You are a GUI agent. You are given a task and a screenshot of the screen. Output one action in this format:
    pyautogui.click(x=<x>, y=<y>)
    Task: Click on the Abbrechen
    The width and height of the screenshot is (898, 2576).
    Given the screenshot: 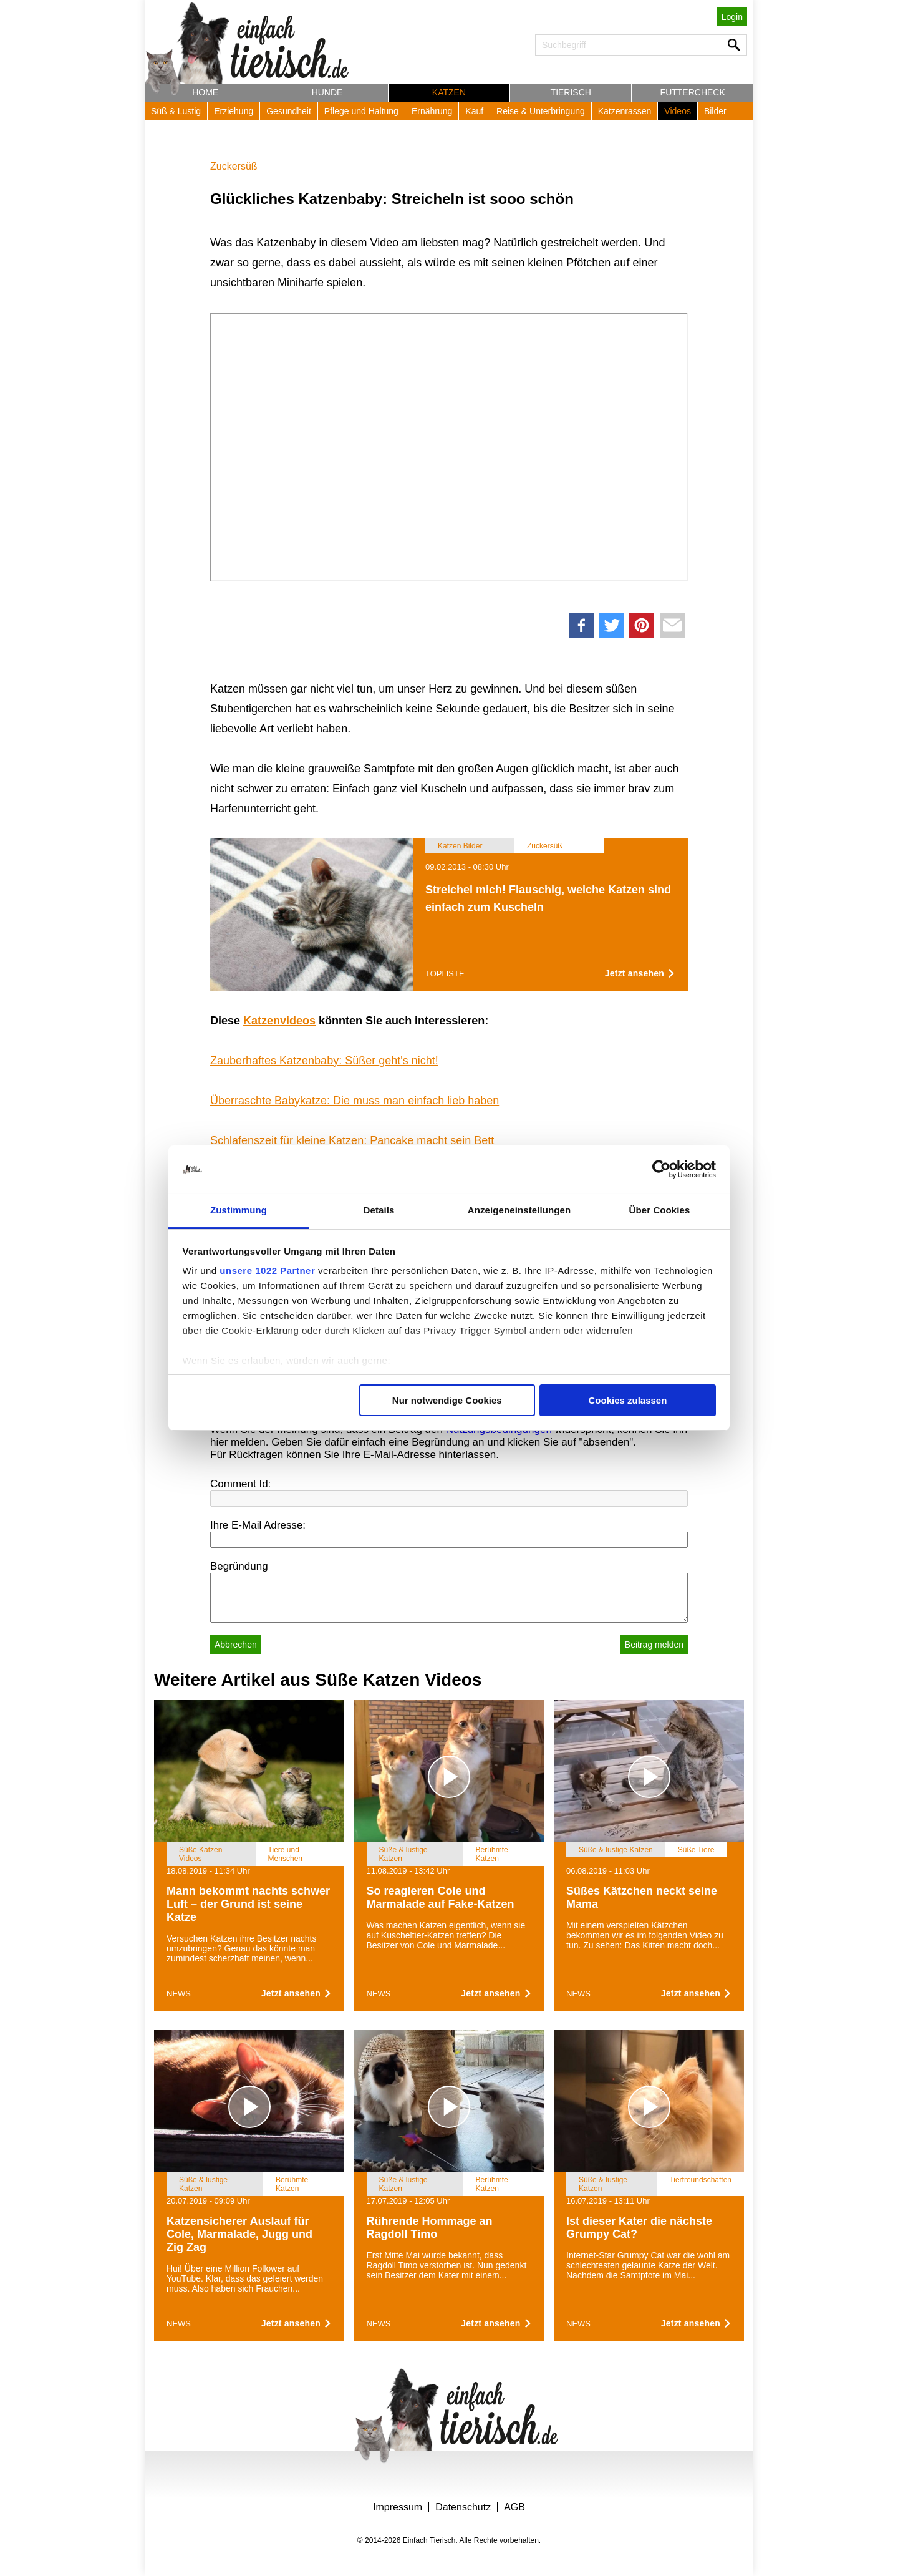 What is the action you would take?
    pyautogui.click(x=236, y=1645)
    